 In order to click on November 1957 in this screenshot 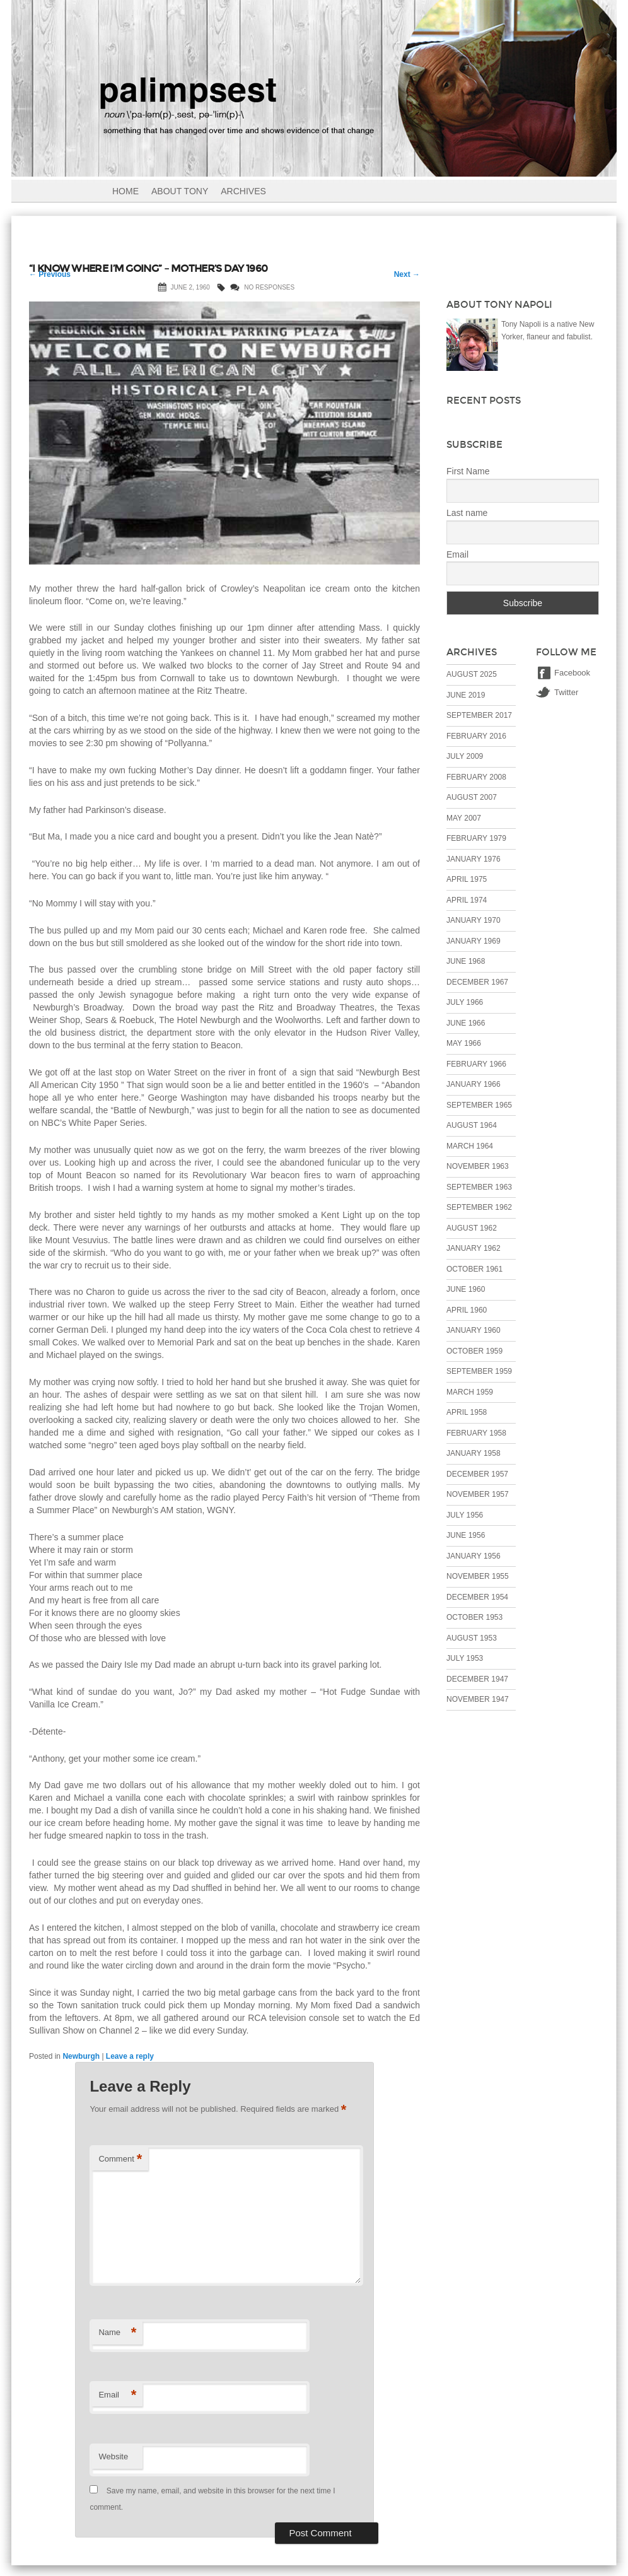, I will do `click(477, 1494)`.